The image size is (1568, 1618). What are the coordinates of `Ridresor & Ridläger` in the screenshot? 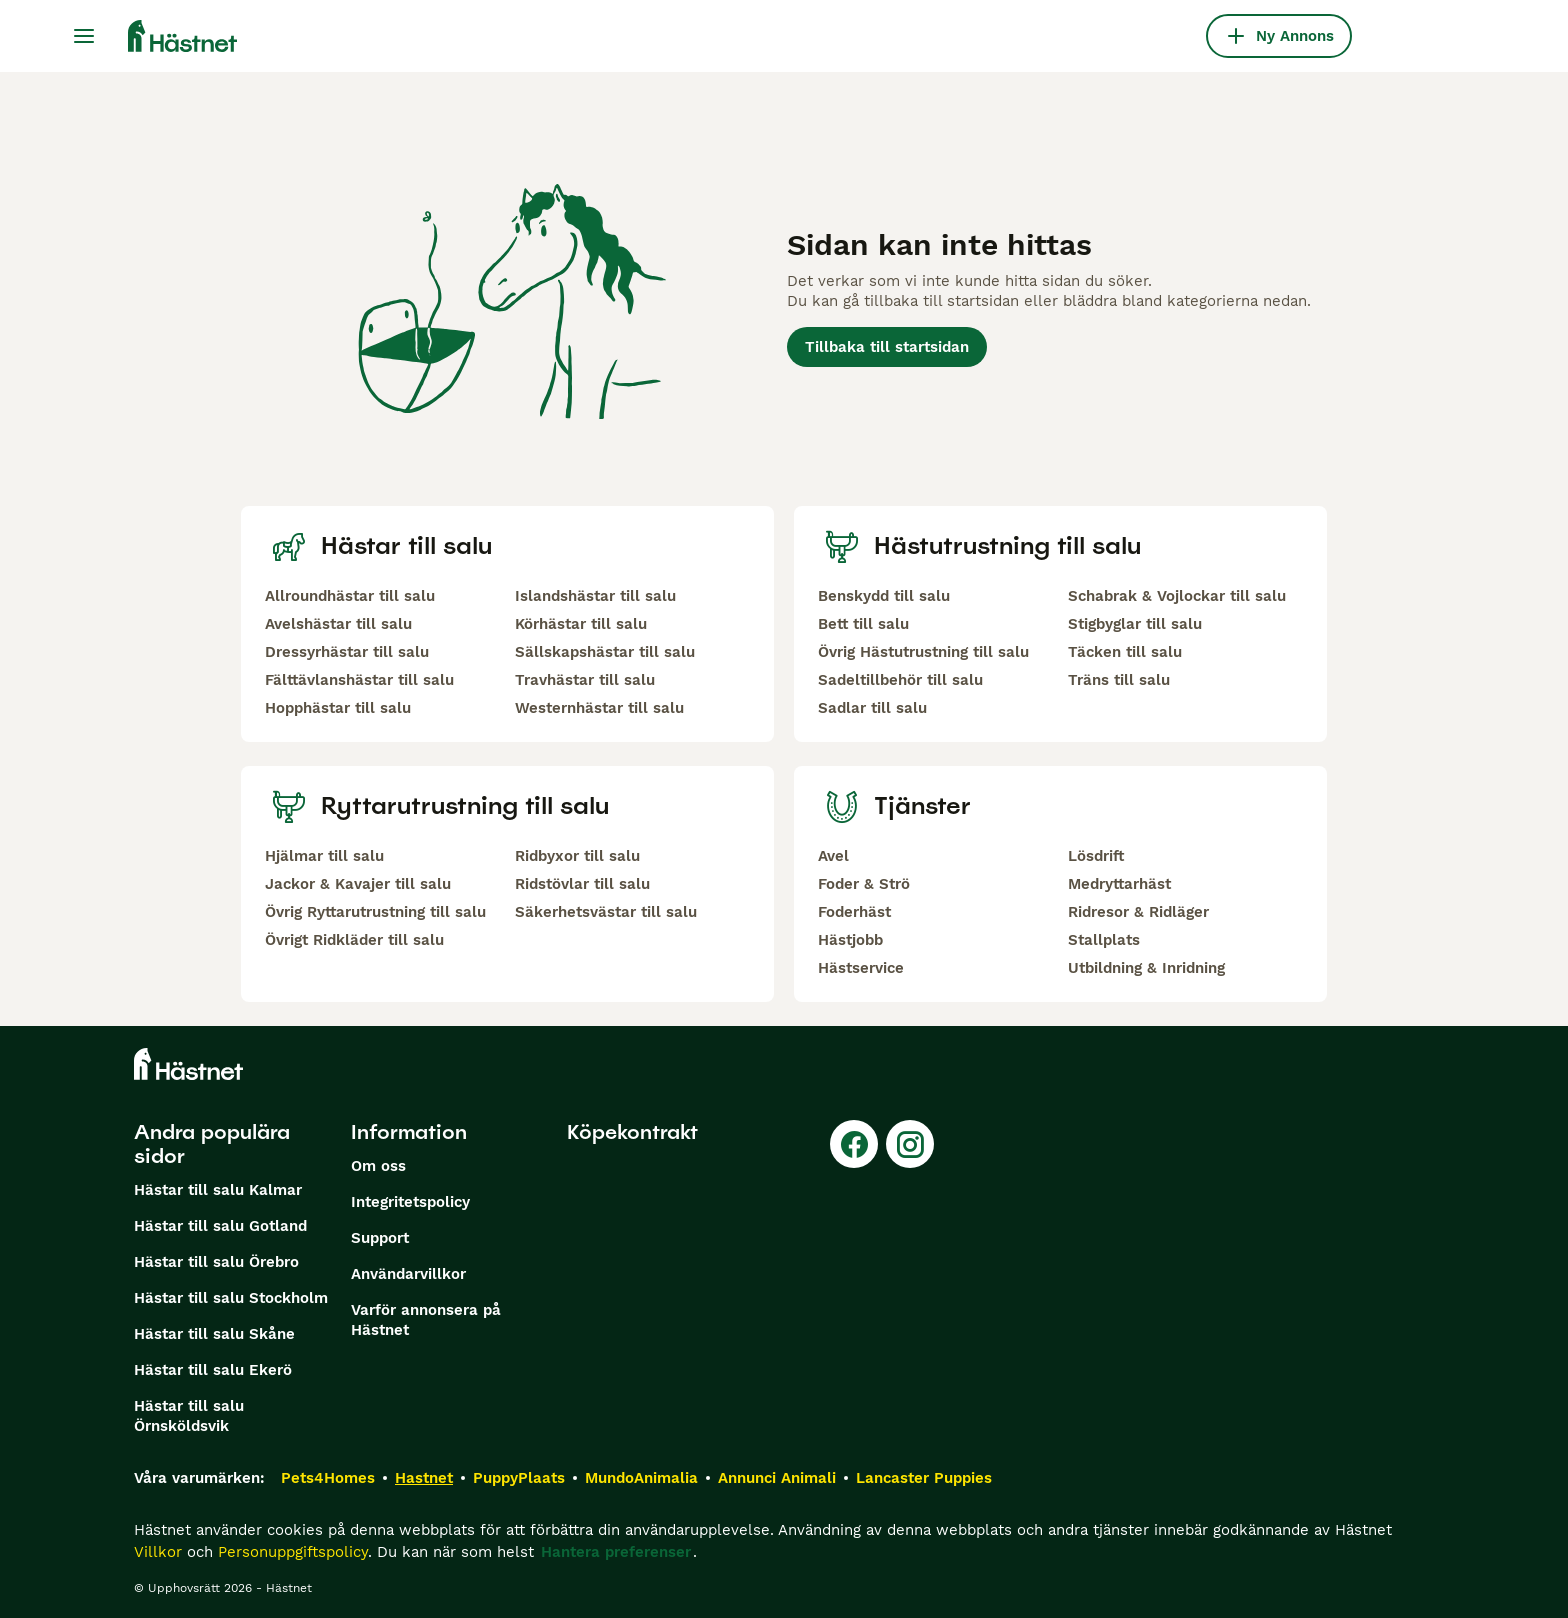 It's located at (1138, 912).